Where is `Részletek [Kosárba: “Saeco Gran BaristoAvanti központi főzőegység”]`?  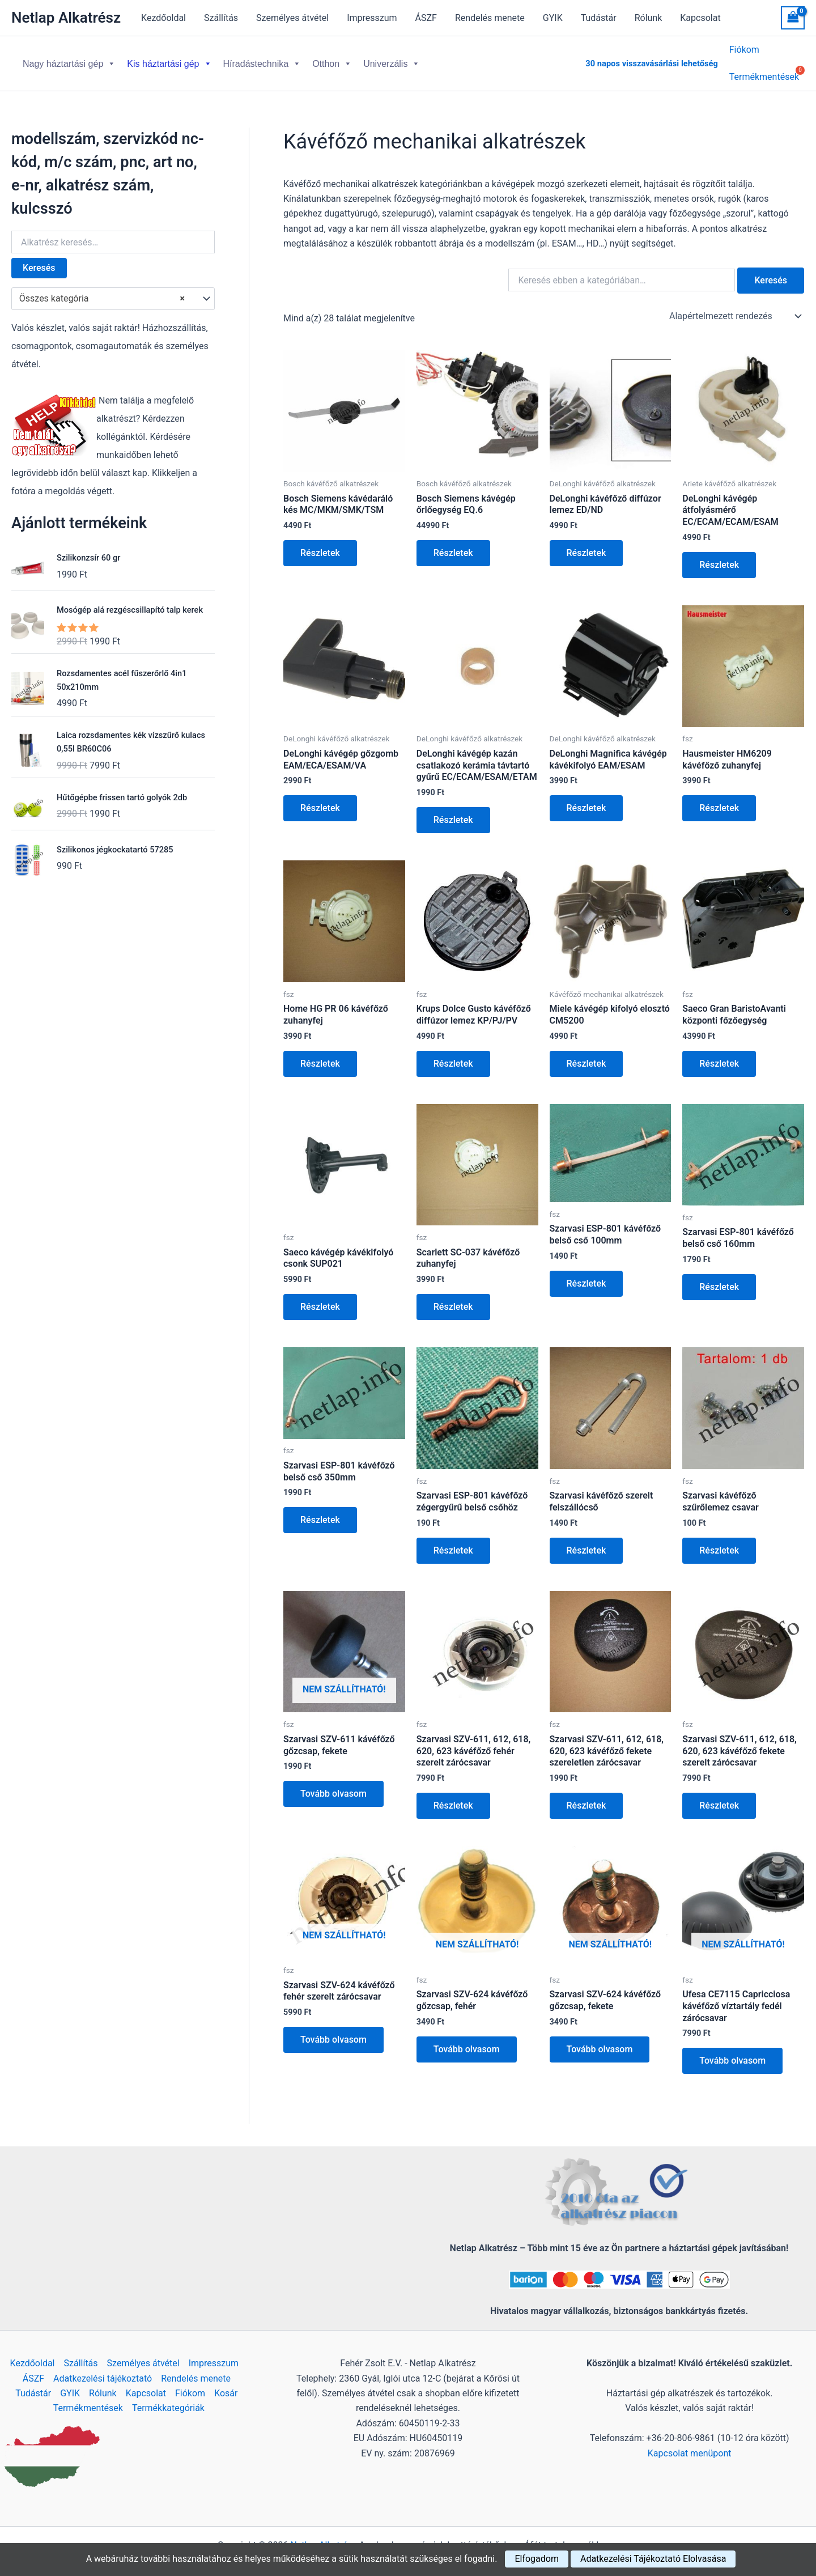 Részletek [Kosárba: “Saeco Gran BaristoAvanti központi főzőegység”] is located at coordinates (719, 1054).